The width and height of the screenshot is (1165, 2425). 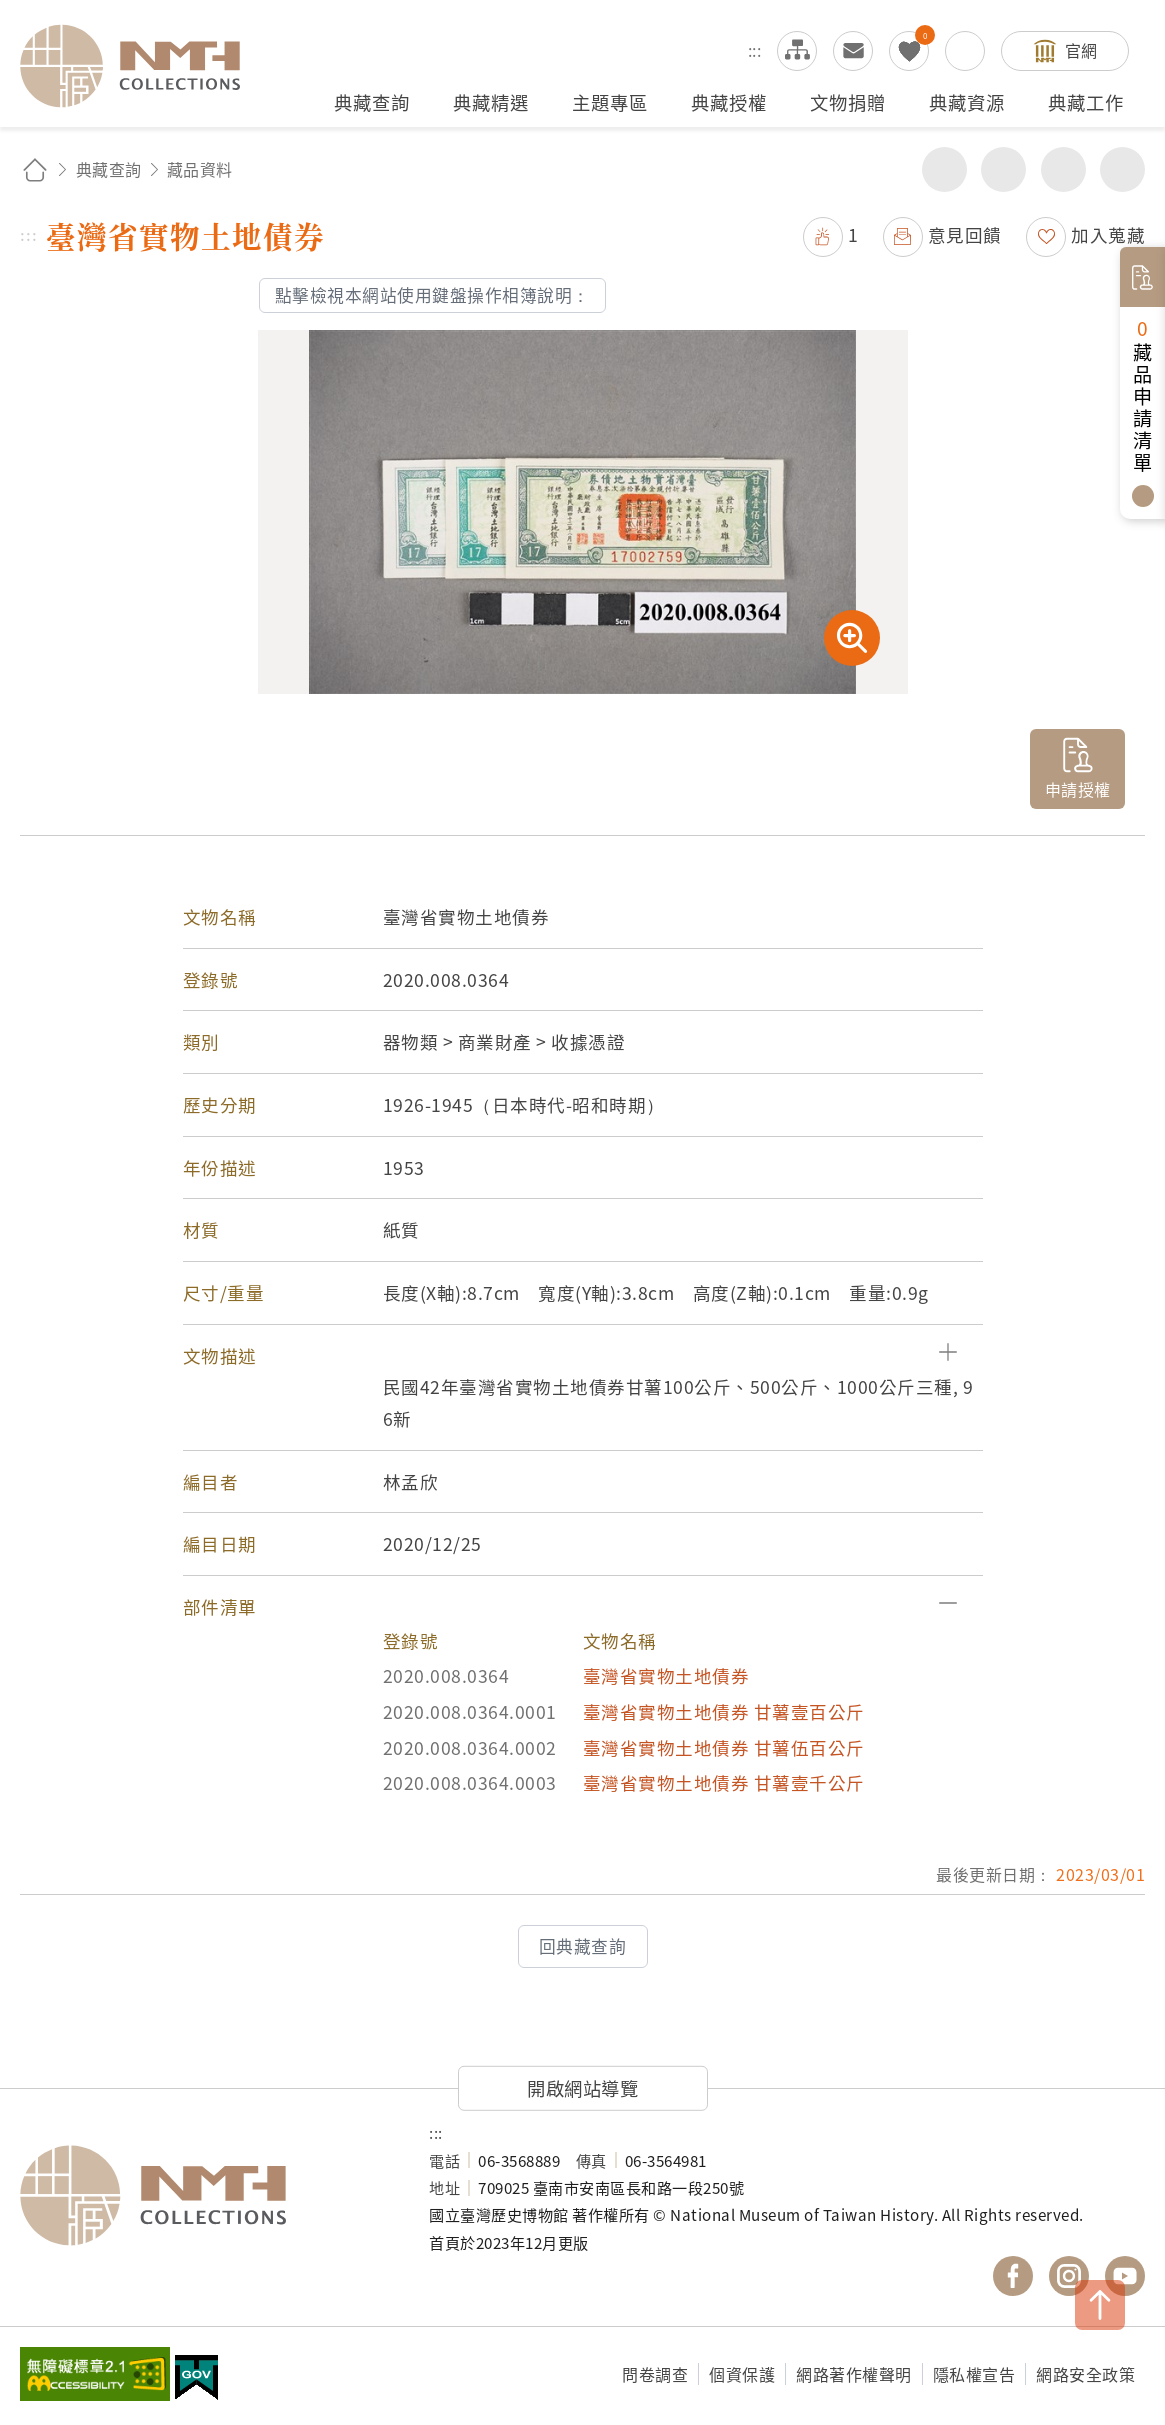 I want to click on 意見回饋, so click(x=965, y=234).